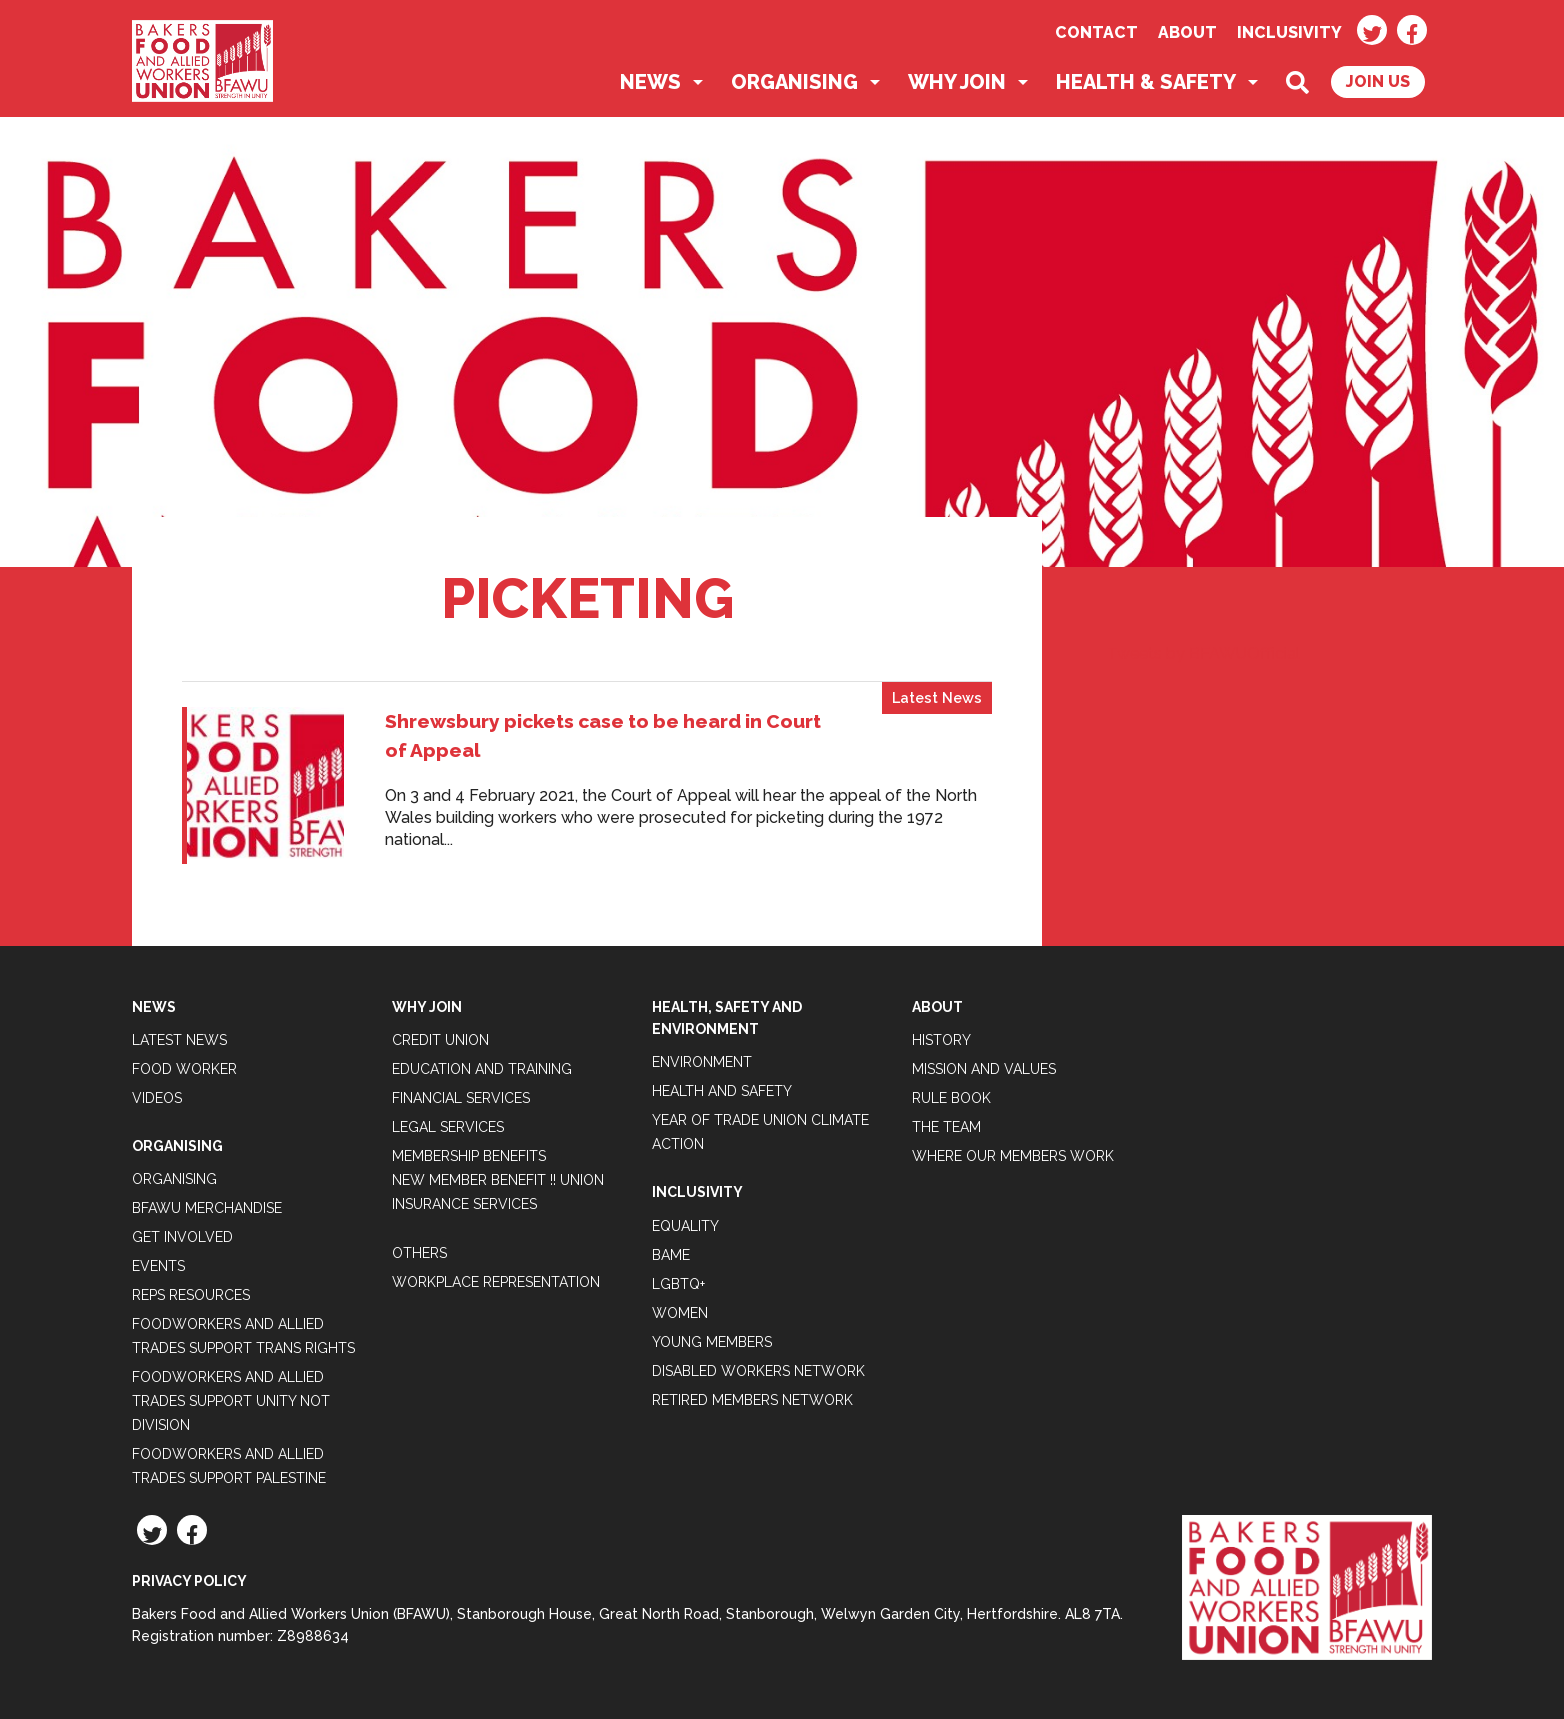 This screenshot has height=1719, width=1564. I want to click on About, so click(1187, 32).